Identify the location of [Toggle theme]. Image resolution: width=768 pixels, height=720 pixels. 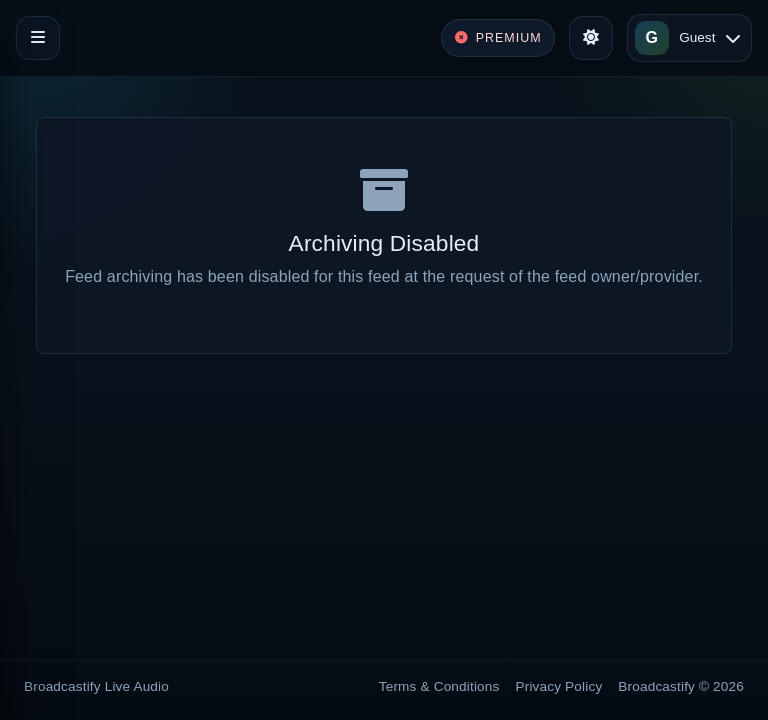
(591, 38).